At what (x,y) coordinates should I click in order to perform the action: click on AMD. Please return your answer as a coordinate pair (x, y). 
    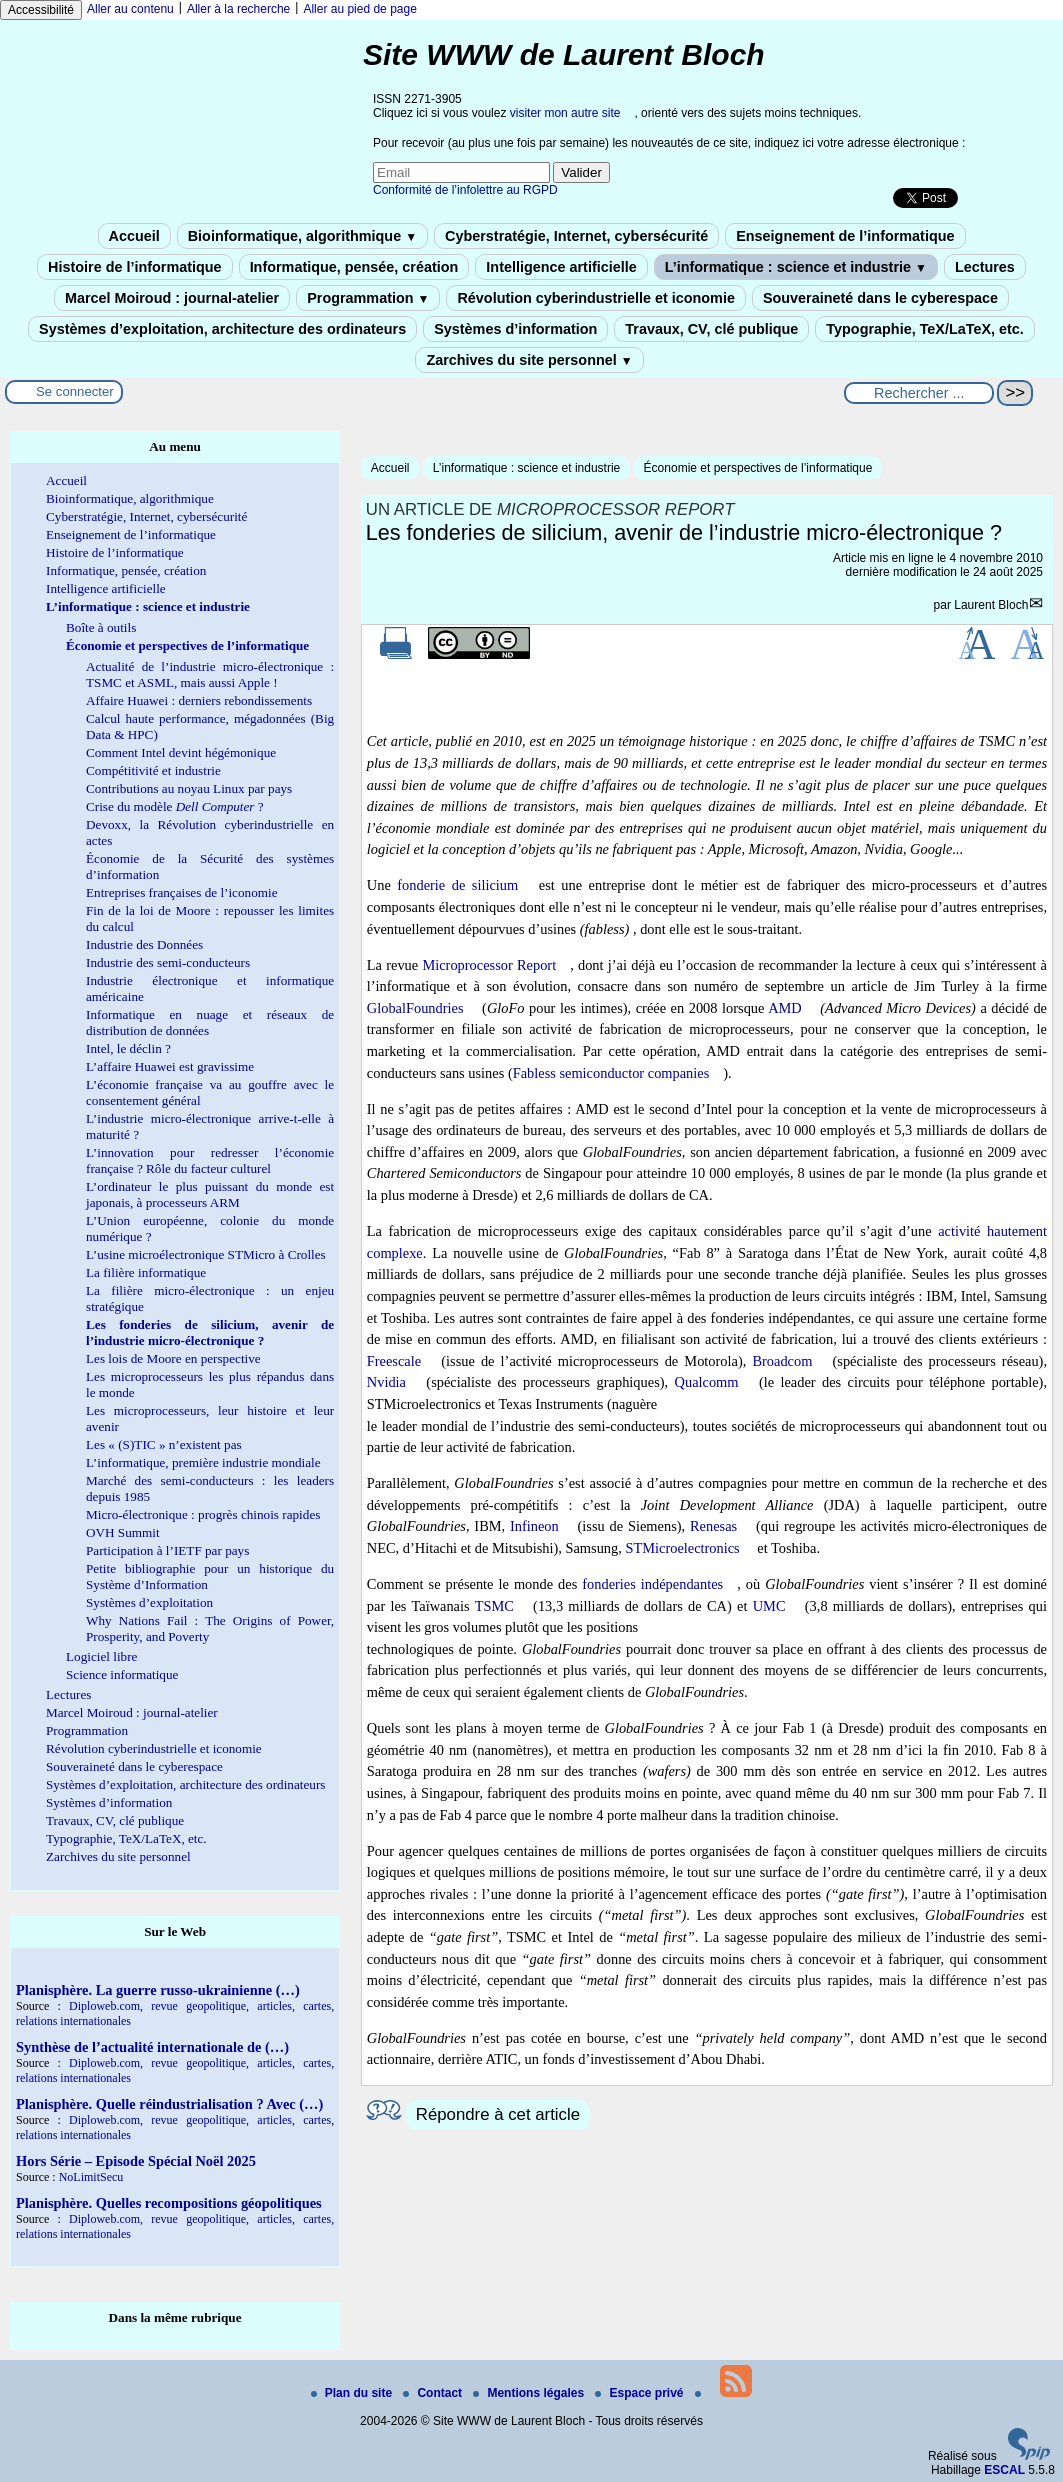
    Looking at the image, I should click on (785, 1008).